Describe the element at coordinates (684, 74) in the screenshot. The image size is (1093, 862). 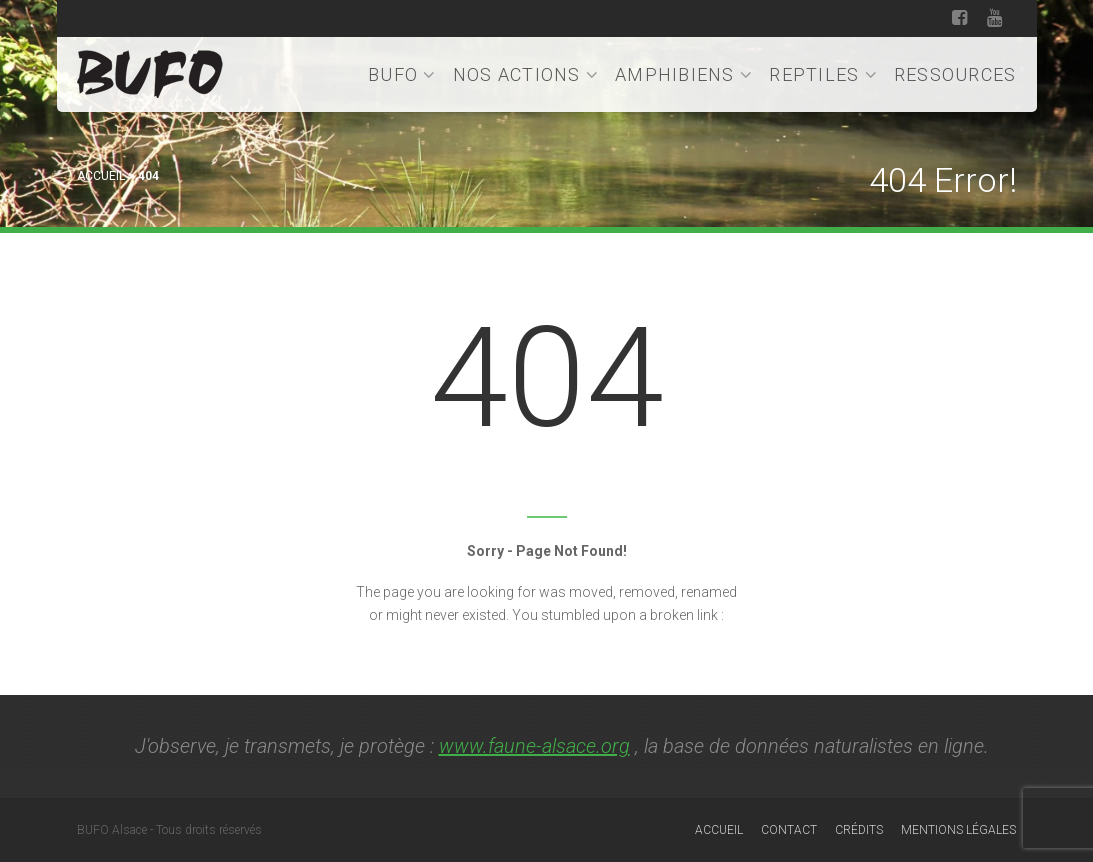
I see `Amphibiens` at that location.